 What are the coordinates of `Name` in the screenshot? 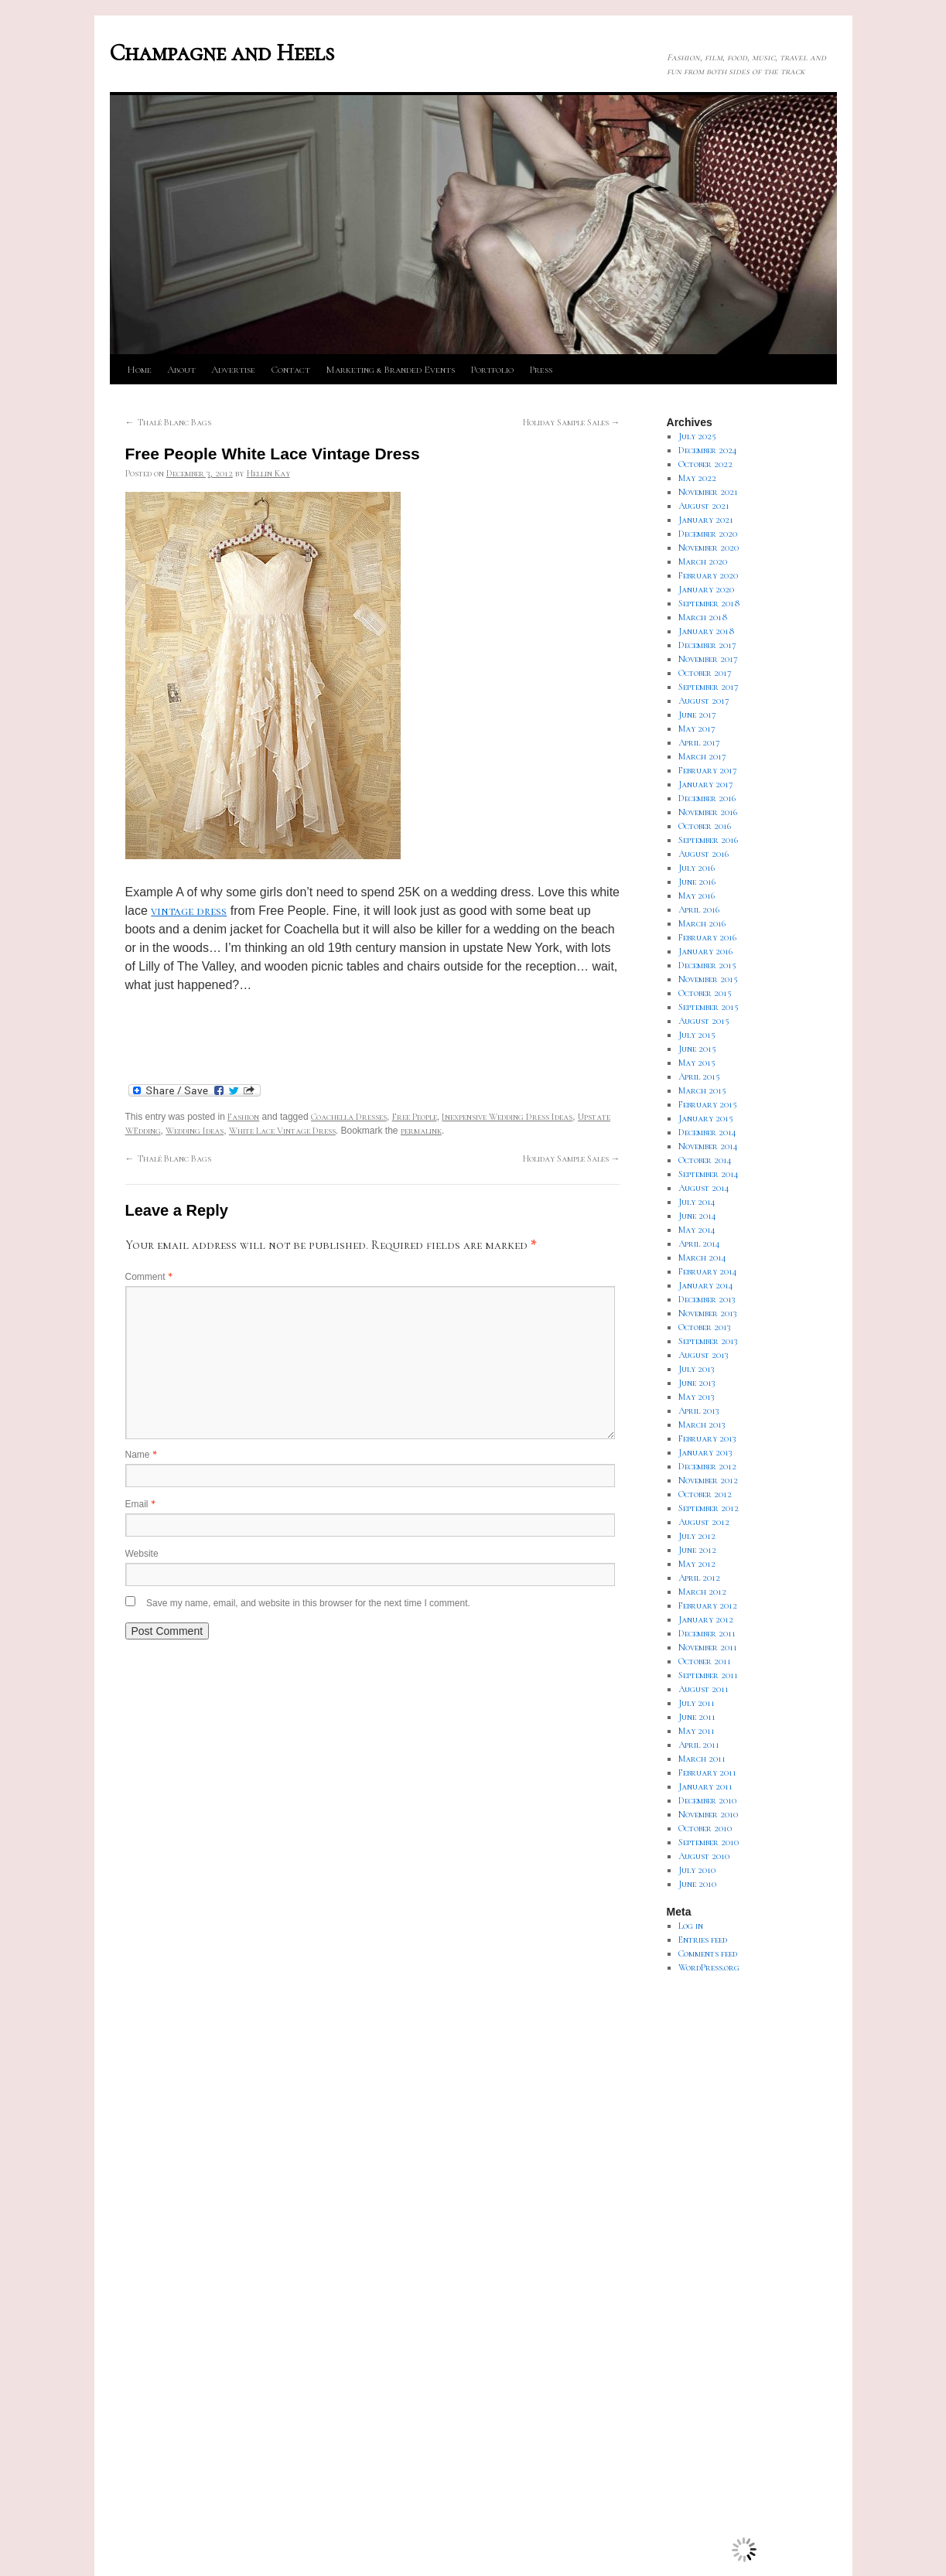 It's located at (140, 1454).